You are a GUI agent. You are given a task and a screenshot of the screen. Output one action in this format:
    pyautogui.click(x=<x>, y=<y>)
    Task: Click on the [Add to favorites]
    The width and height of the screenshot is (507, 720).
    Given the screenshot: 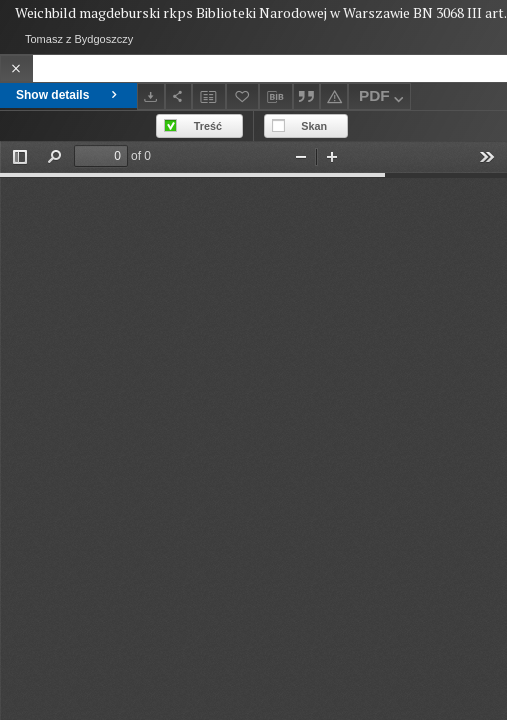 What is the action you would take?
    pyautogui.click(x=243, y=96)
    